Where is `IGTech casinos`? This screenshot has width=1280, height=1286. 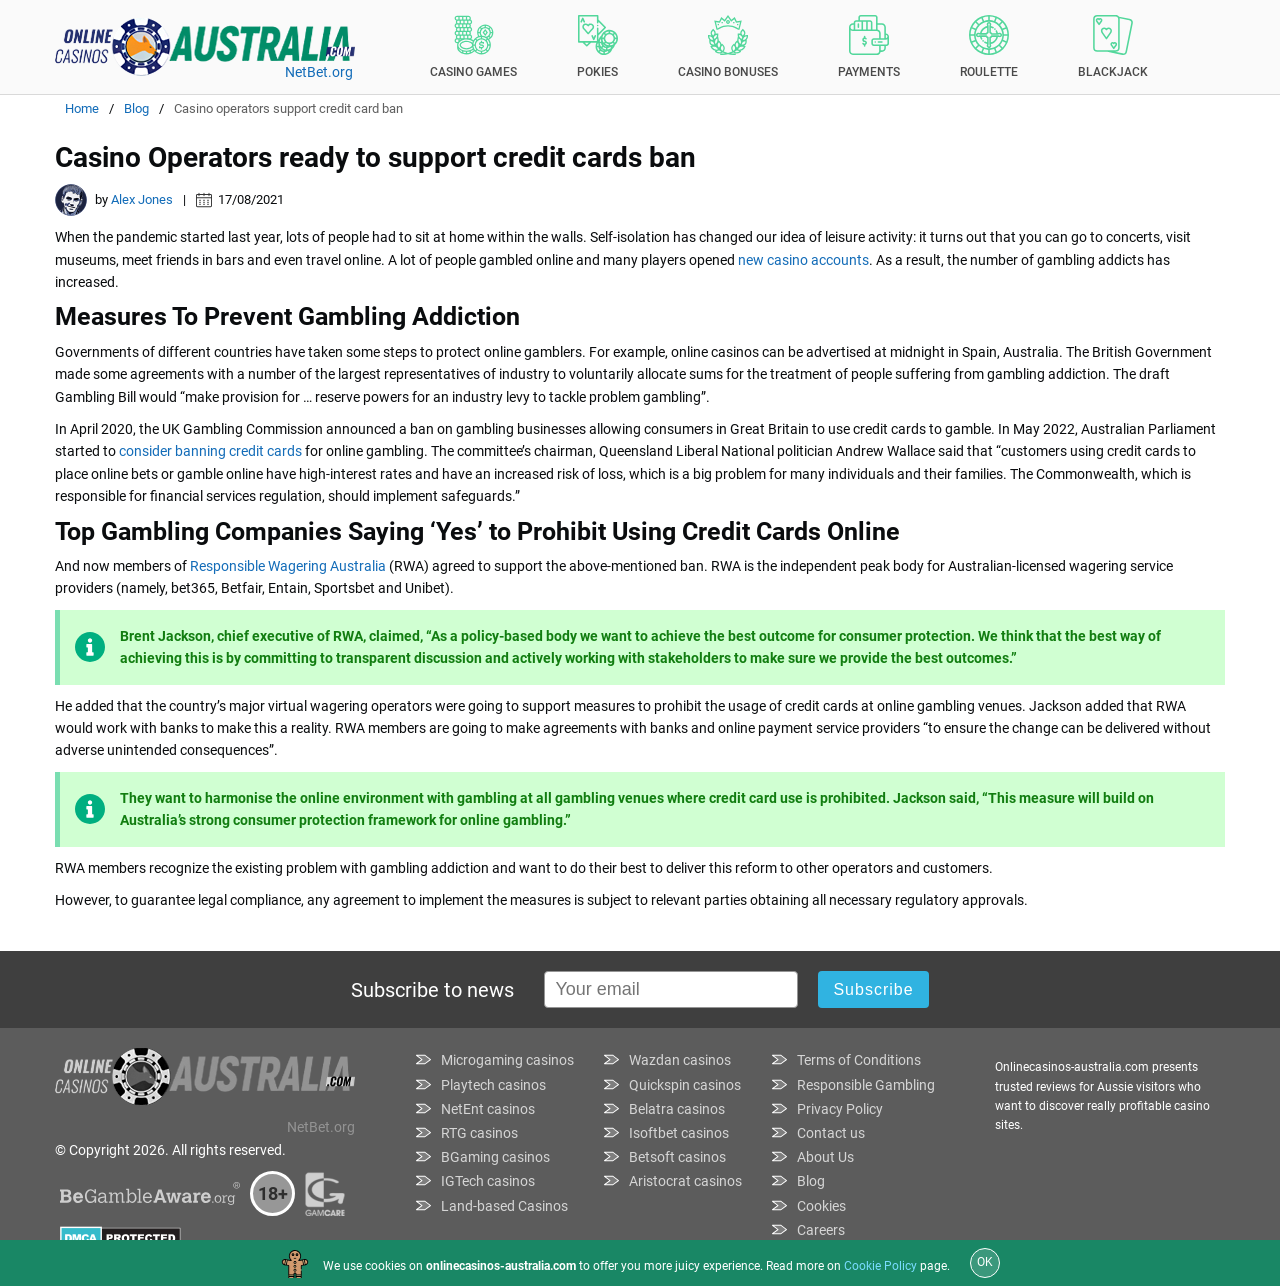 IGTech casinos is located at coordinates (488, 1181).